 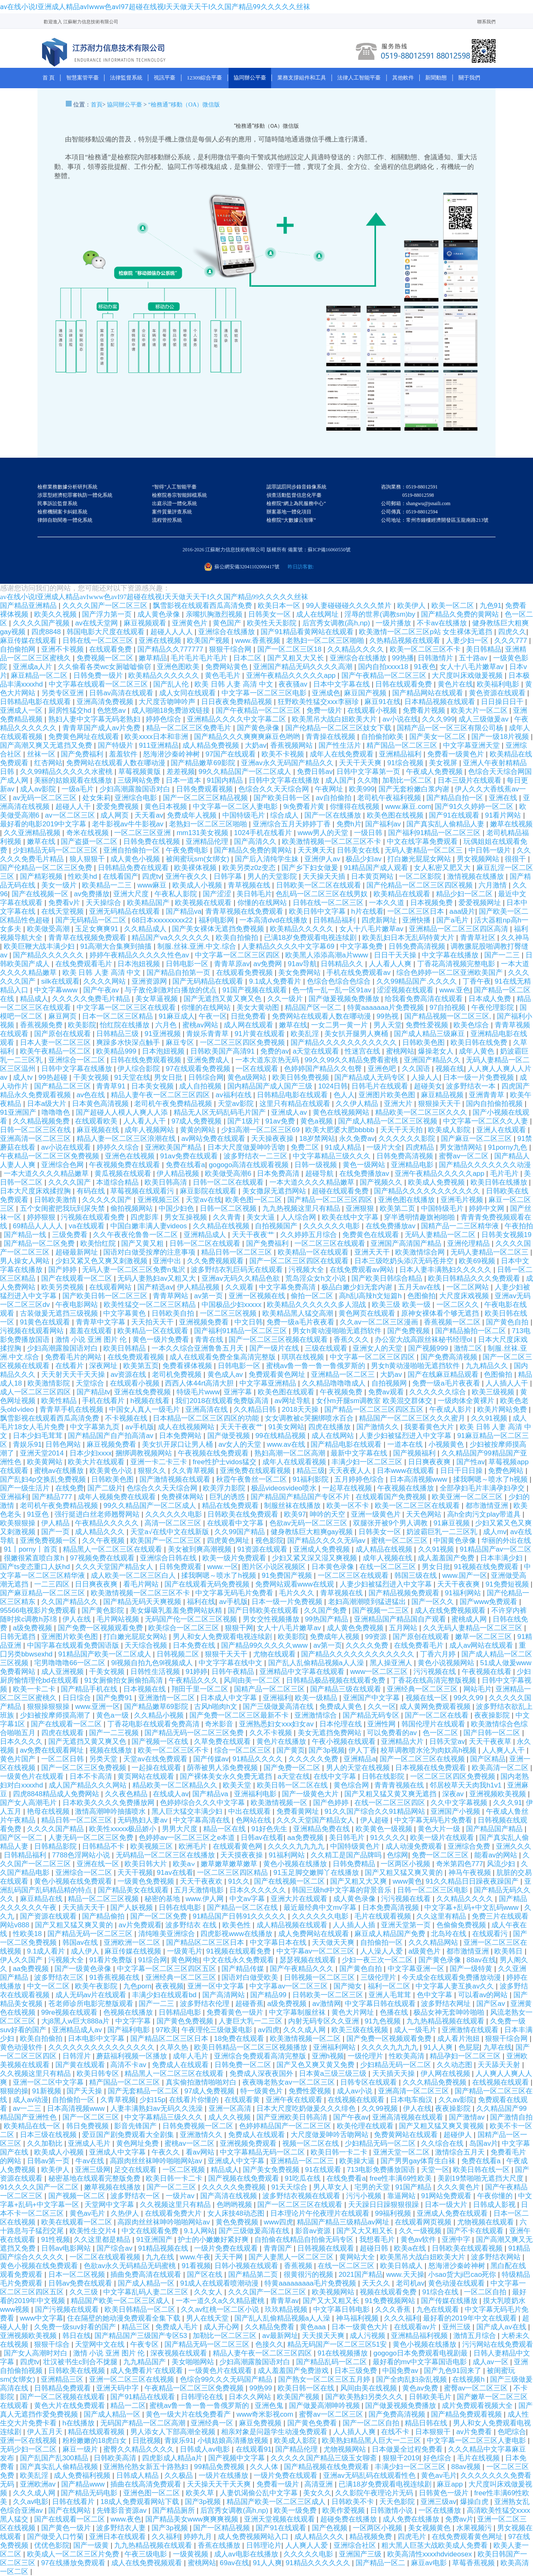 What do you see at coordinates (468, 2248) in the screenshot?
I see `日韩欧美在线观看视频` at bounding box center [468, 2248].